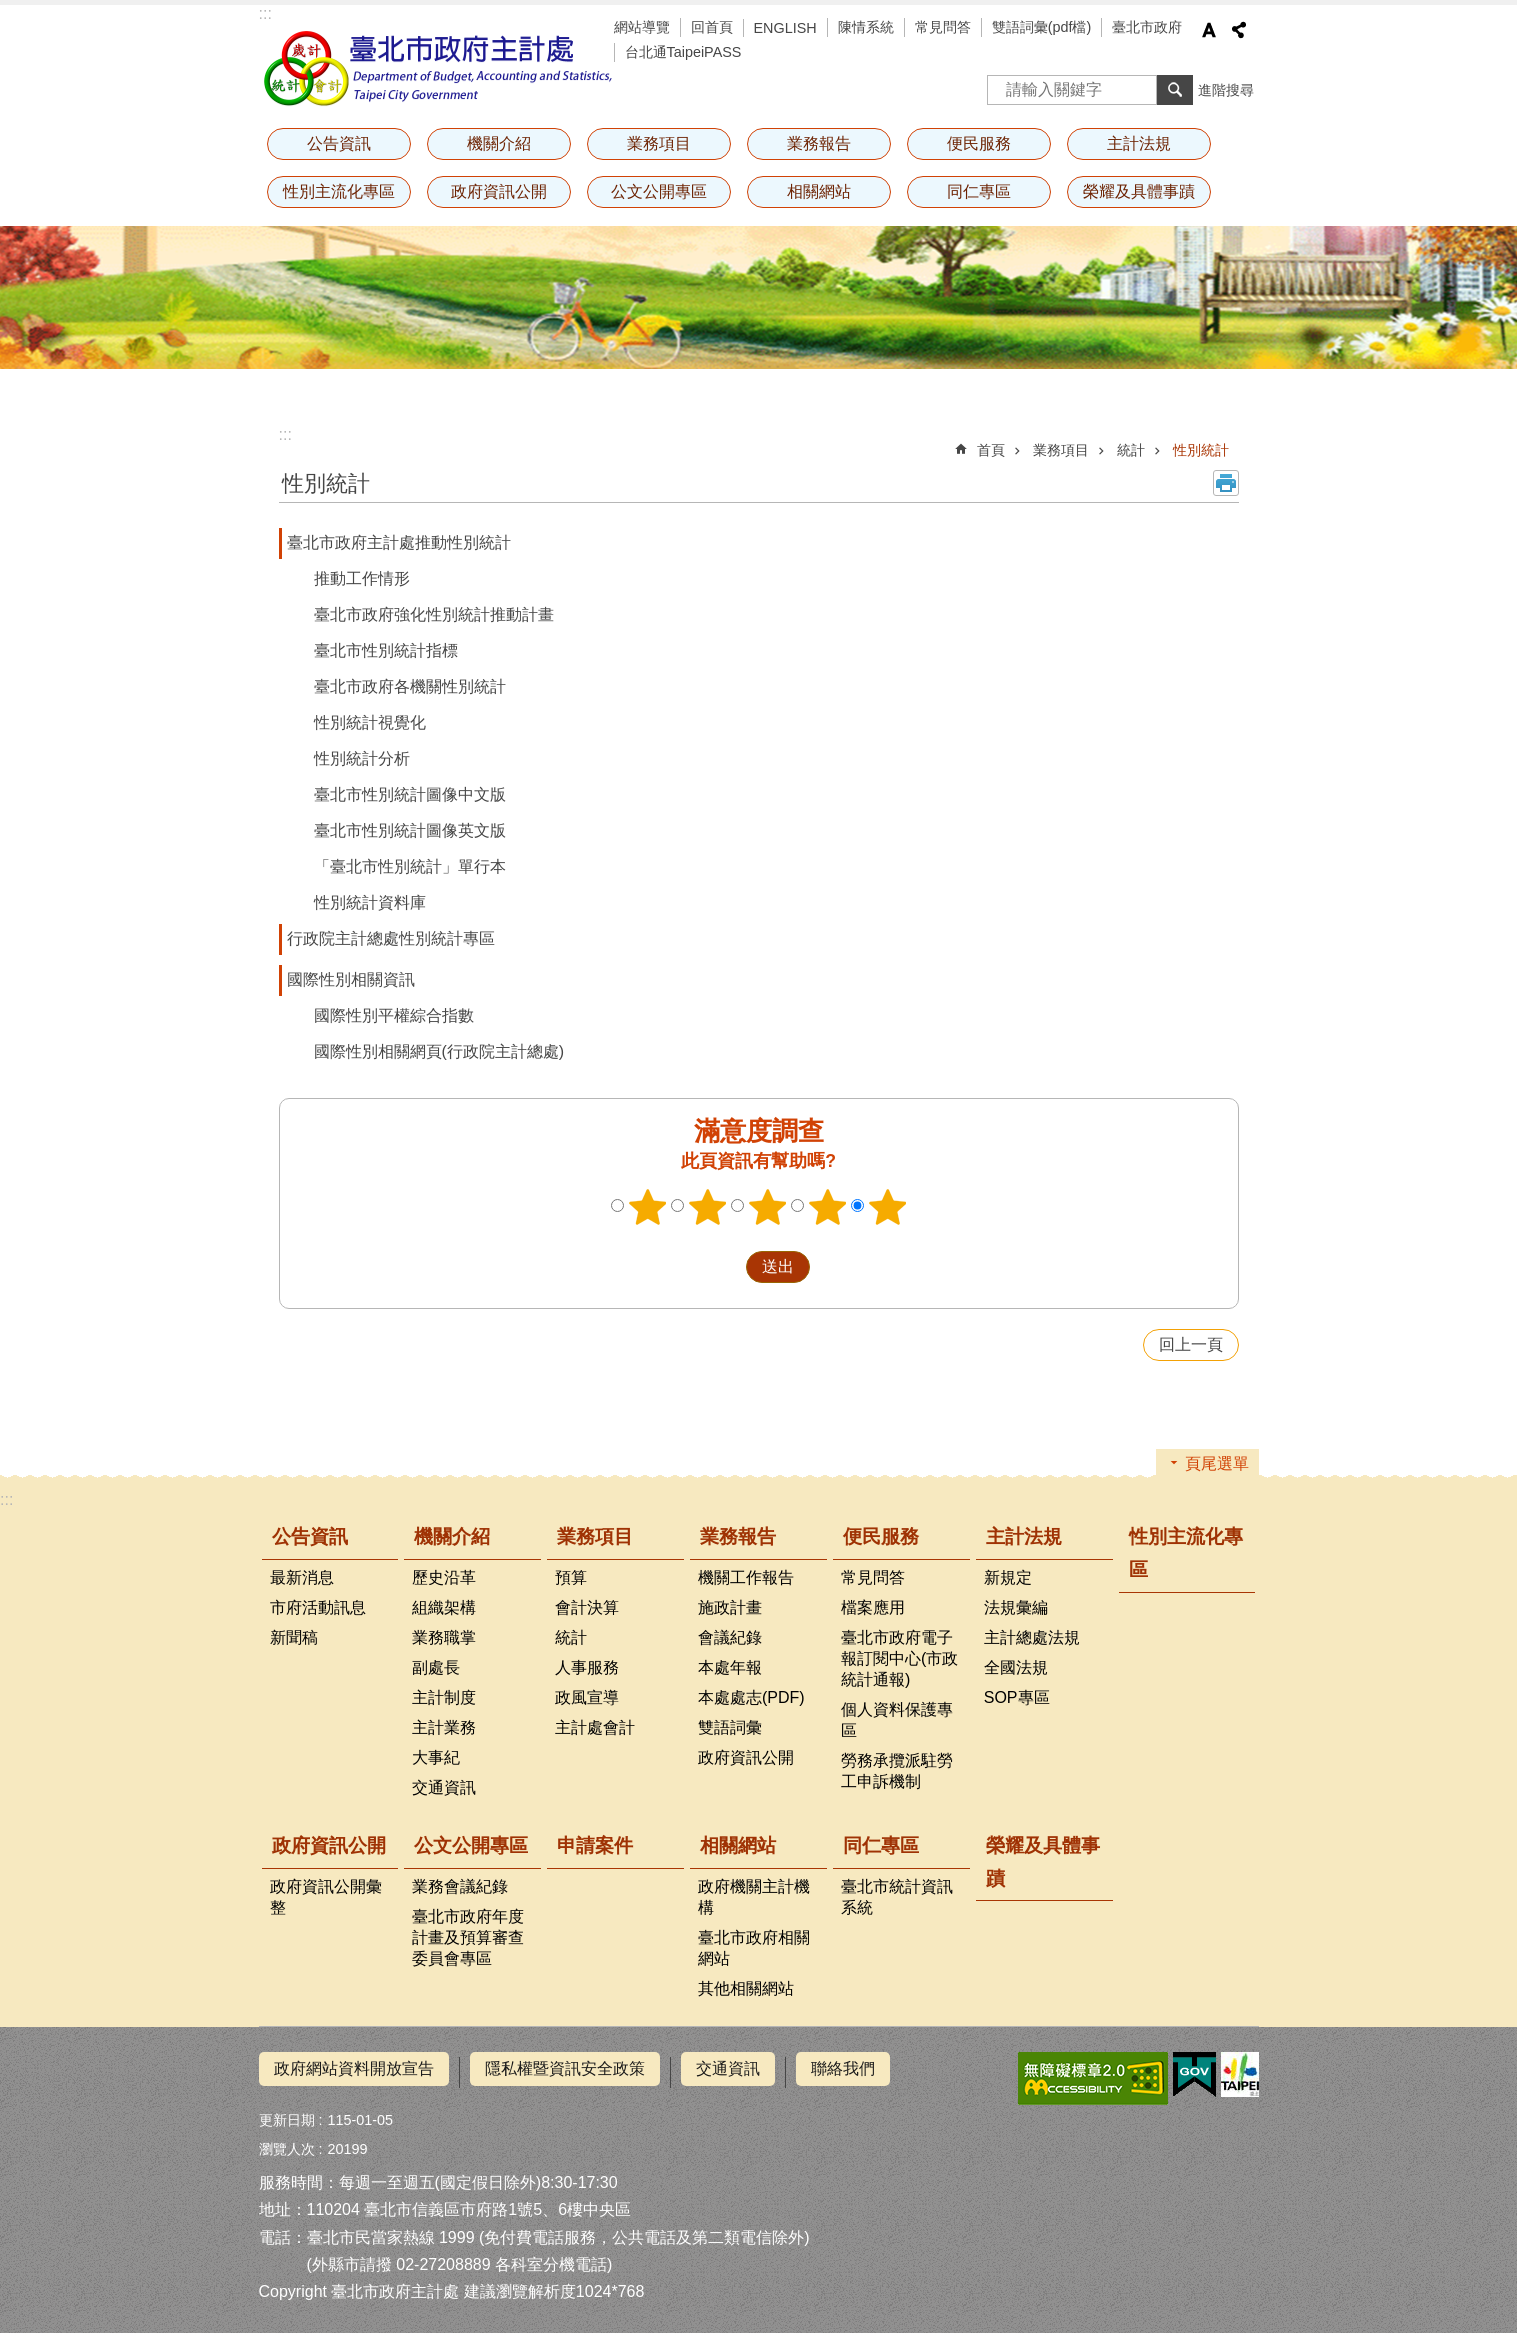  Describe the element at coordinates (439, 68) in the screenshot. I see `臺北市政府主計處` at that location.